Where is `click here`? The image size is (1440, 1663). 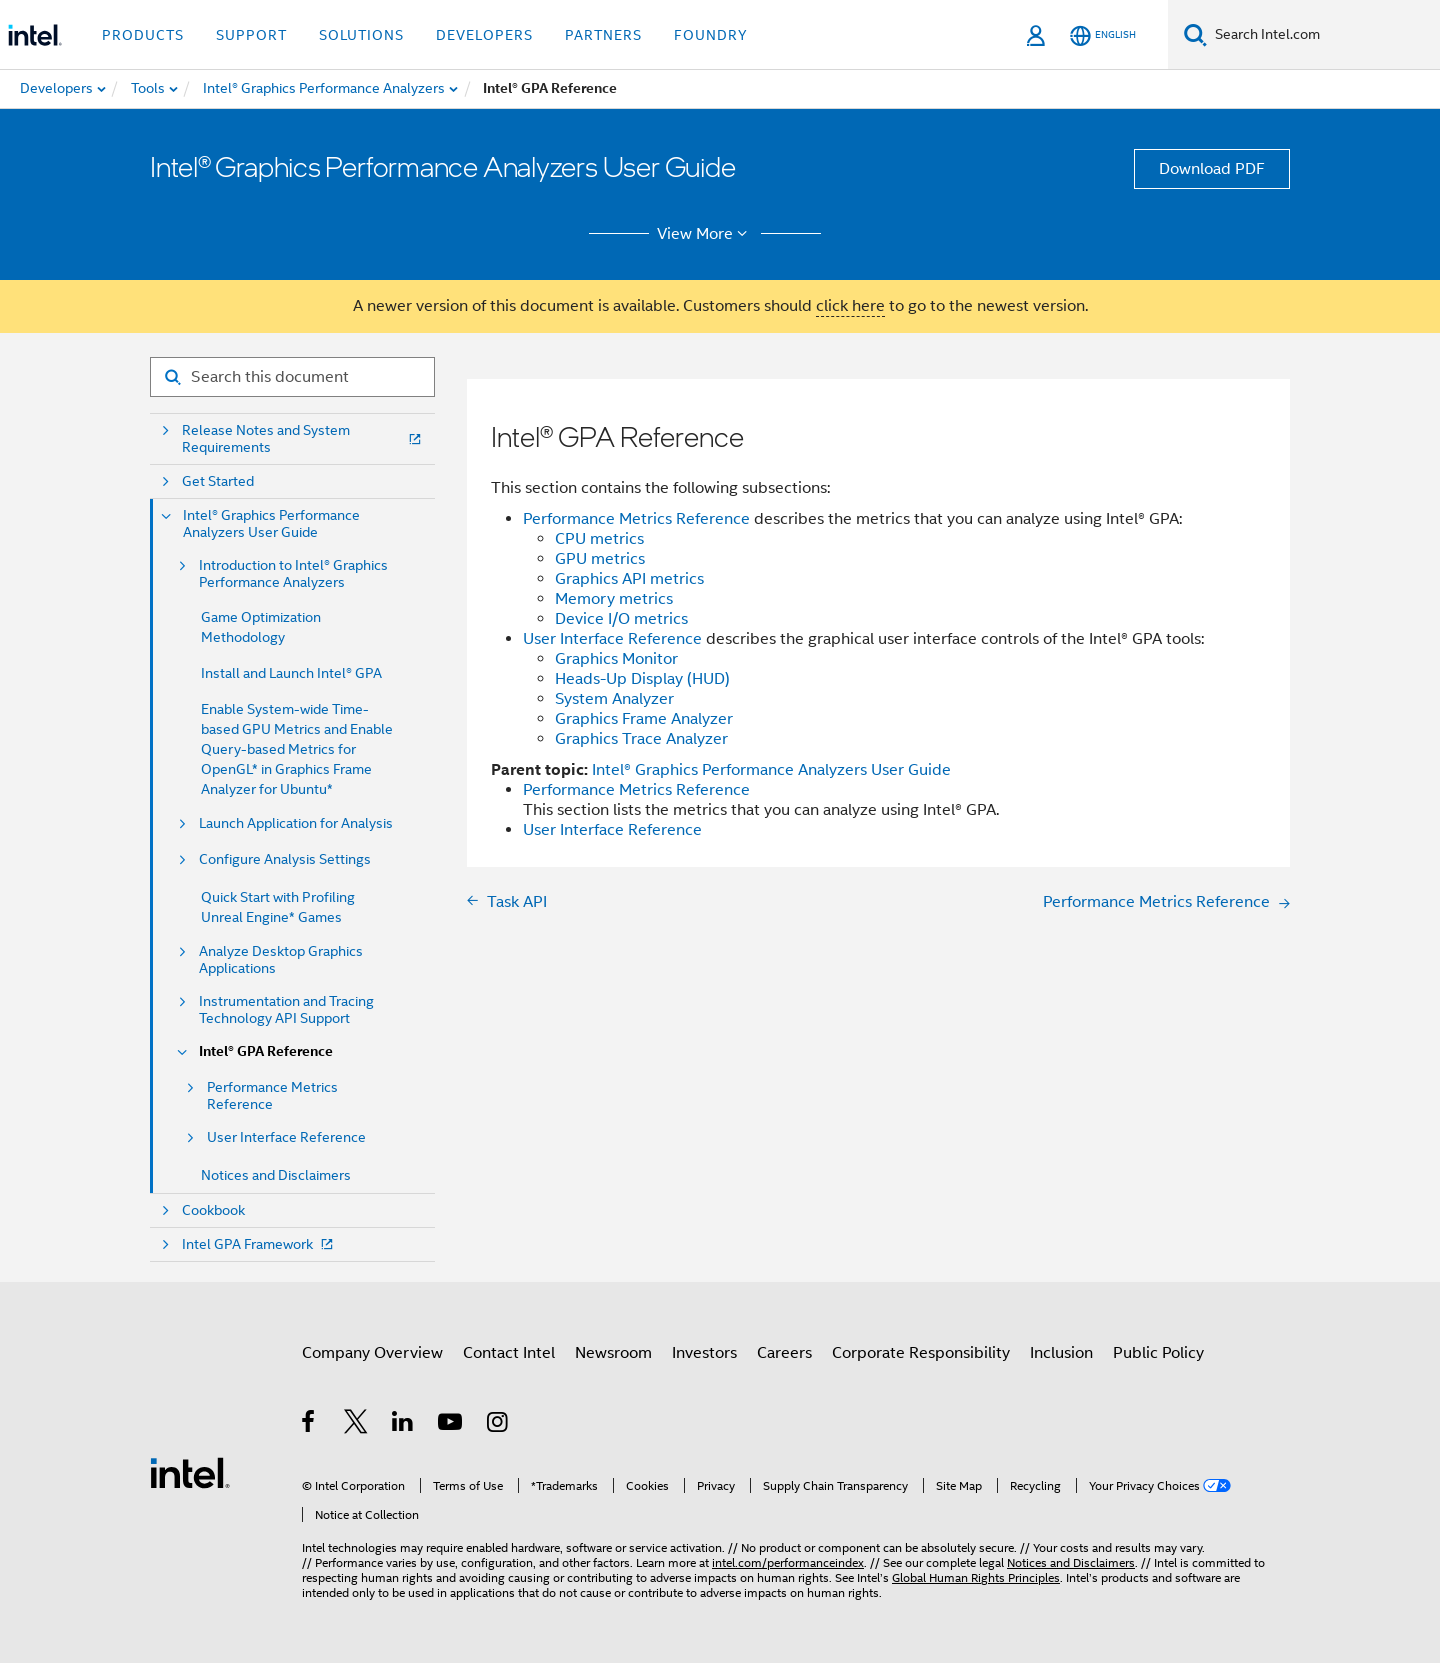
click here is located at coordinates (850, 306).